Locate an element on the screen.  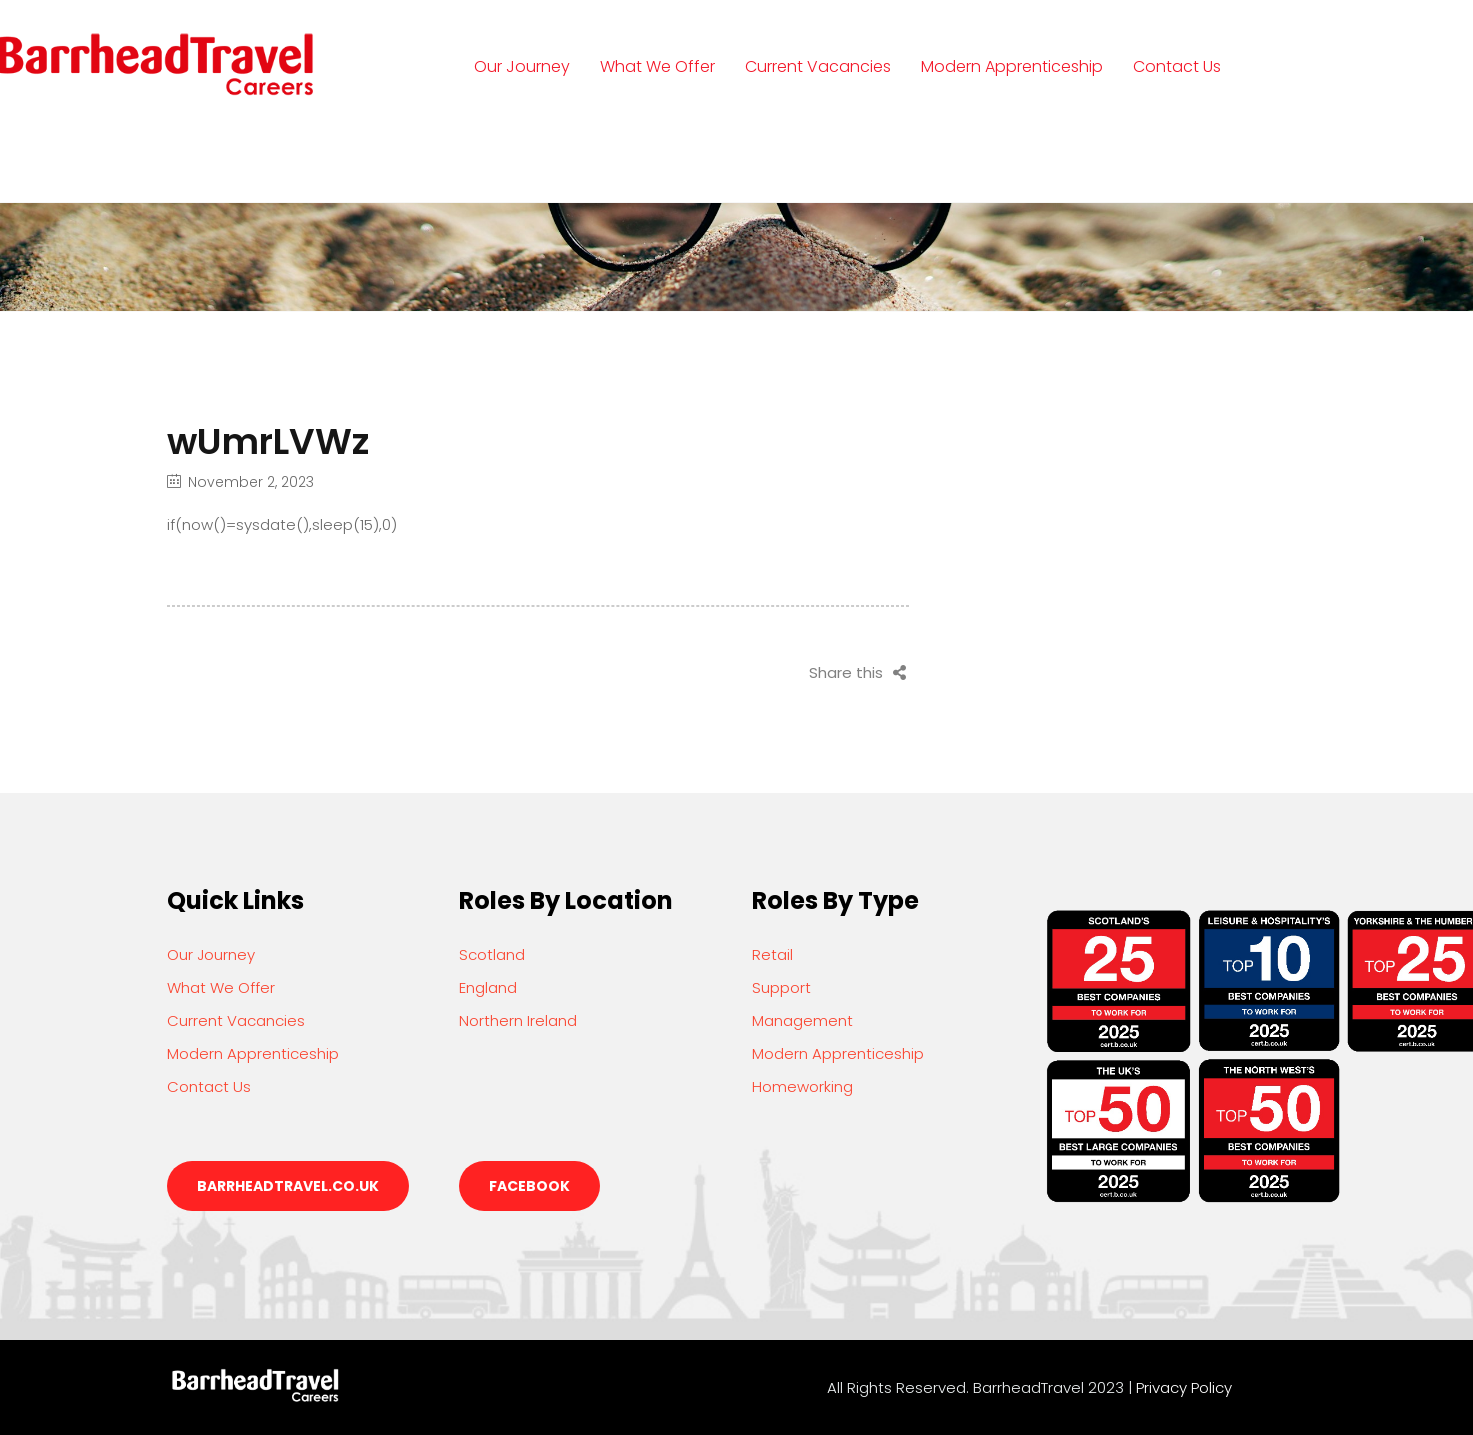
Northern Ireland is located at coordinates (518, 1020).